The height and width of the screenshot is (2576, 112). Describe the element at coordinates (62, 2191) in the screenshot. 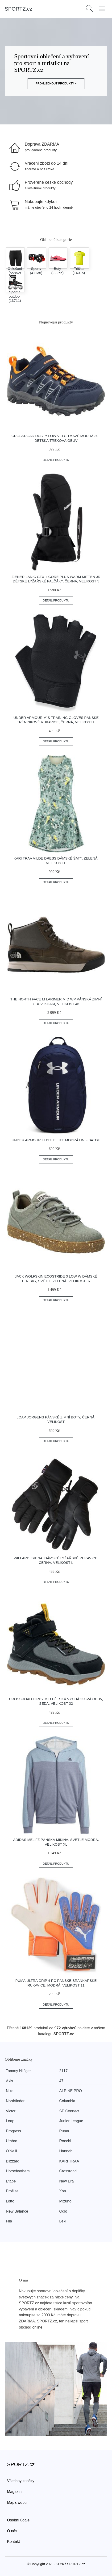

I see `Xon` at that location.